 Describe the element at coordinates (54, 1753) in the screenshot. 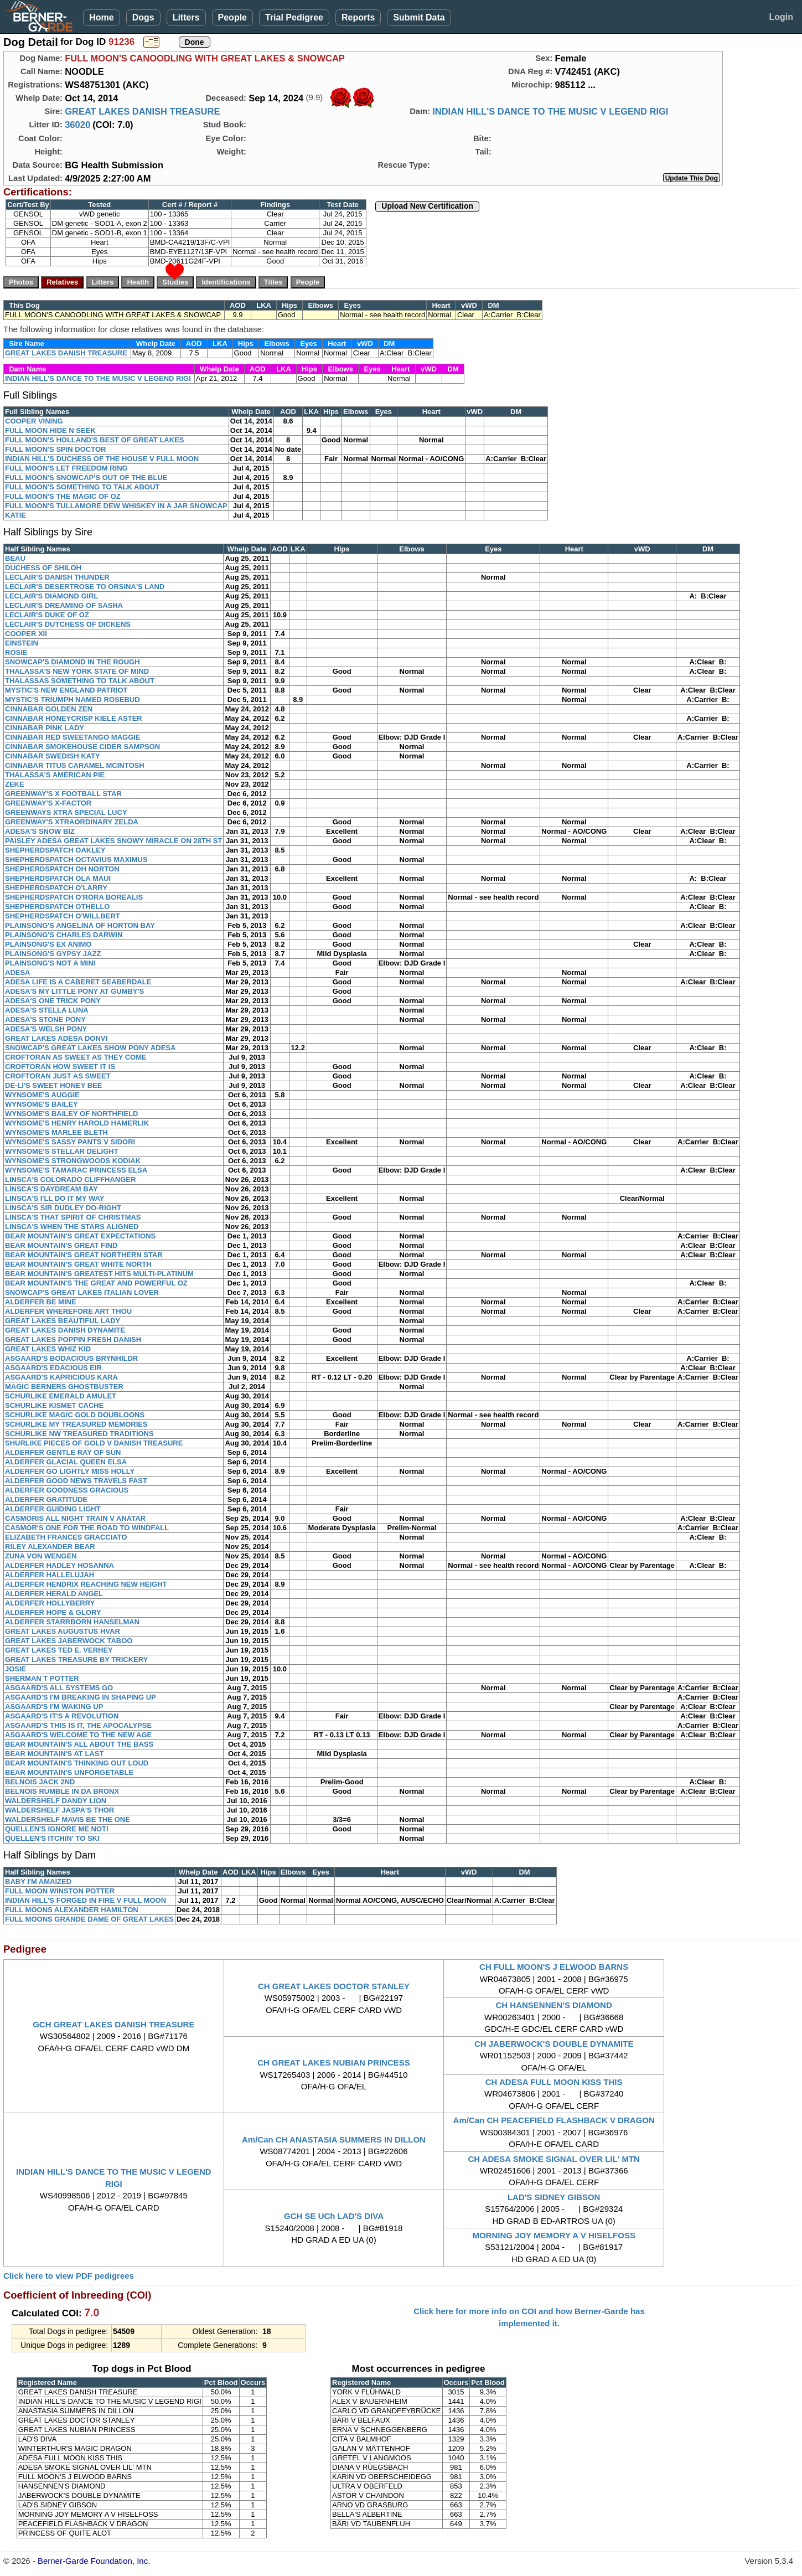

I see `BEAR MOUNTAIN'S AT LAST` at that location.